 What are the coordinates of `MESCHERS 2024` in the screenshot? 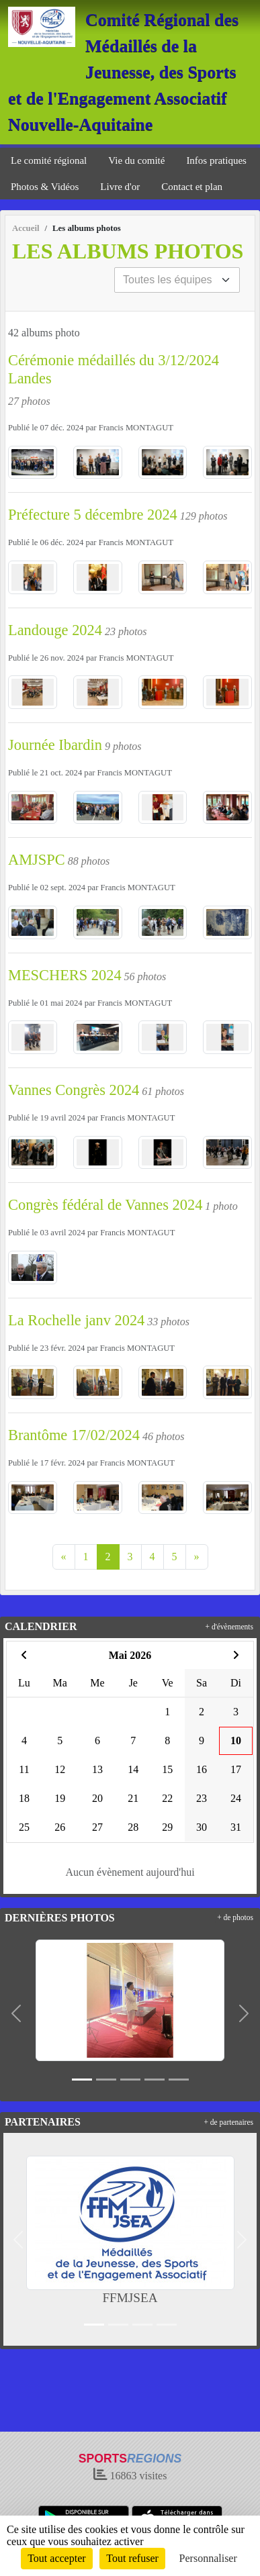 It's located at (65, 975).